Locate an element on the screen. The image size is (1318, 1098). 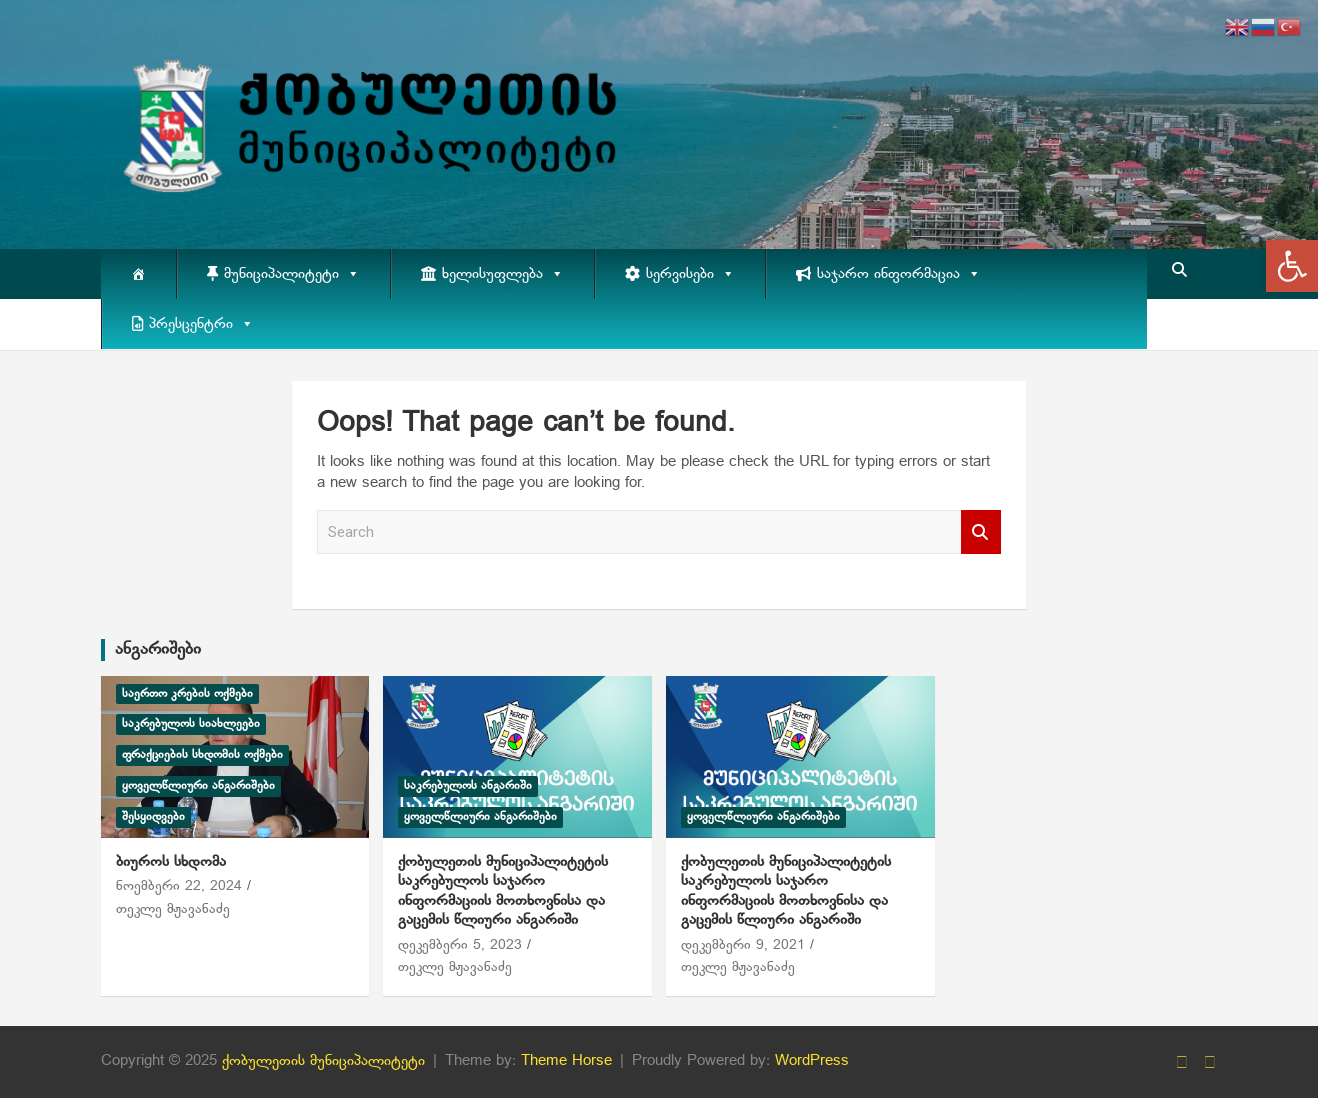
ქობულეთის მუნიციპალიტეტის საკრებულოს საჯარო ინფორმაციის მოთხოვნისა და გაცემის წლიური ანგარიში is located at coordinates (503, 891).